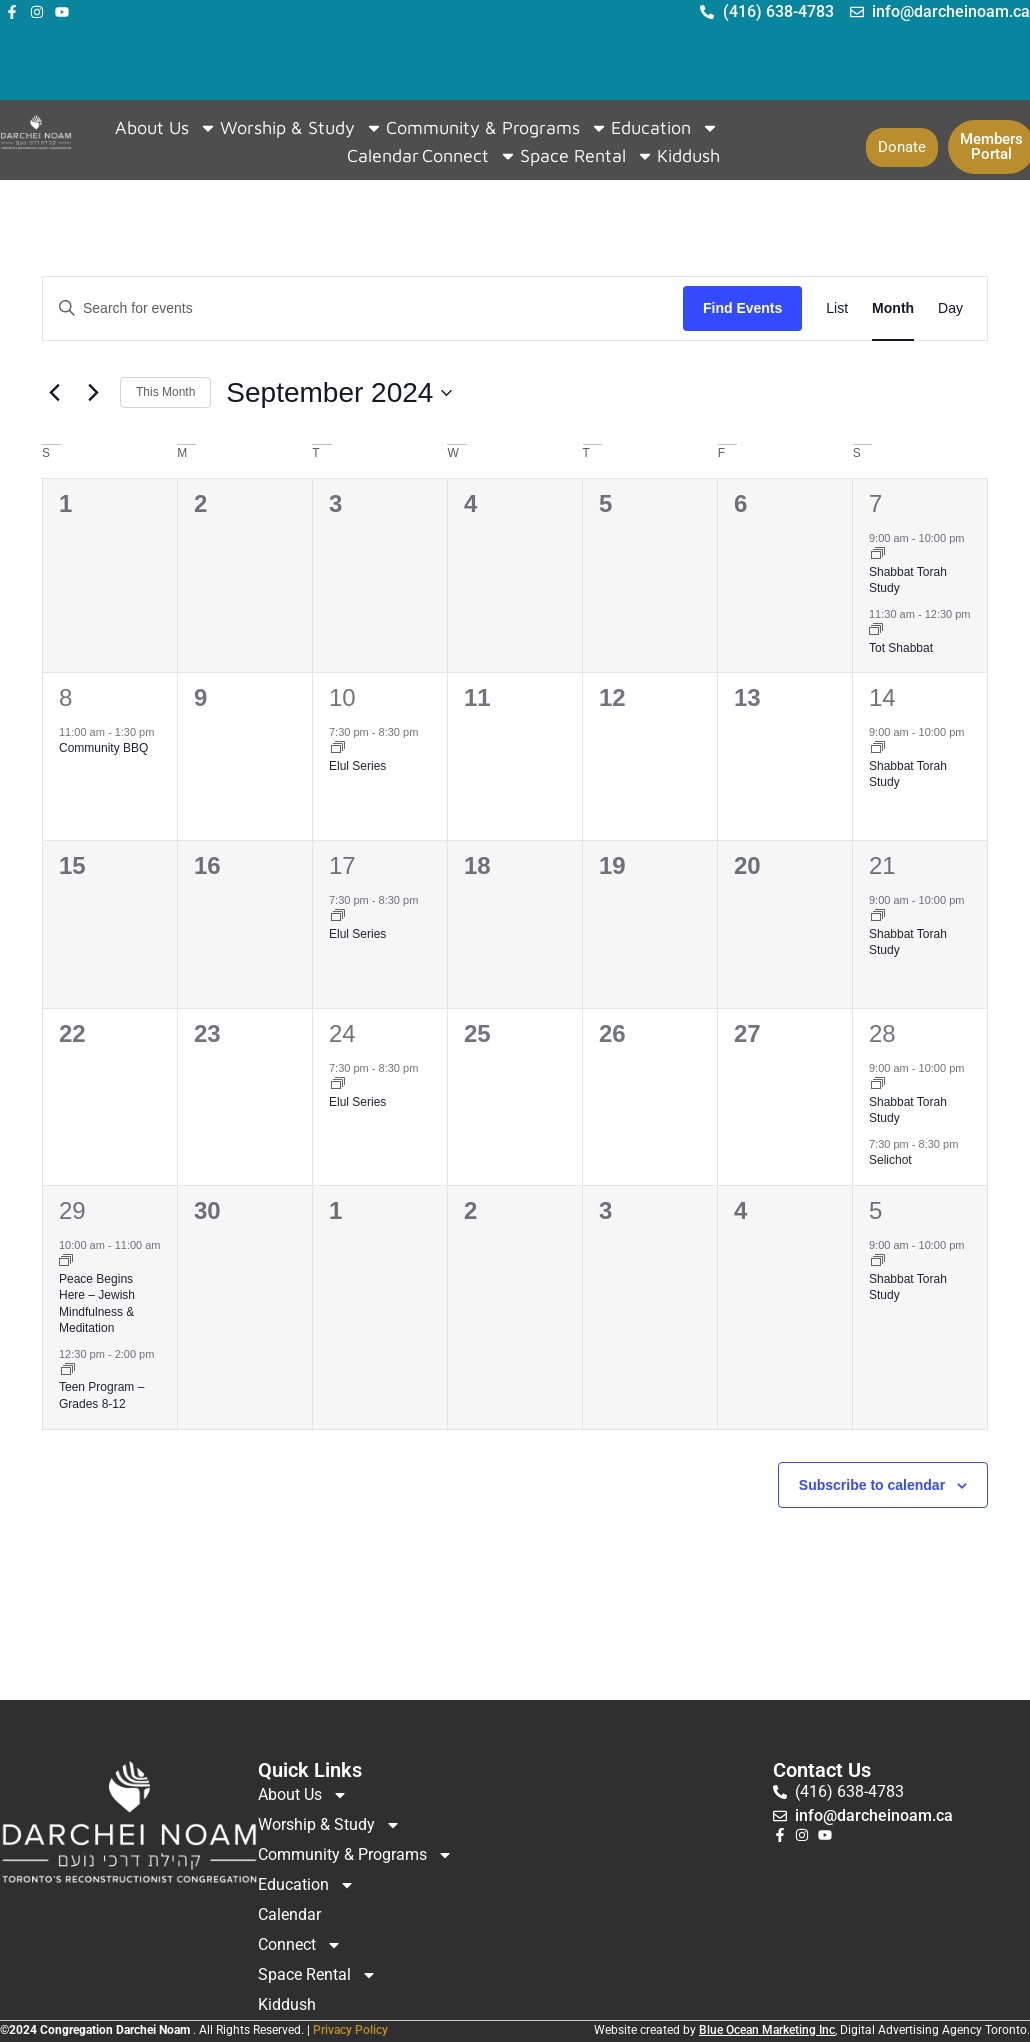 This screenshot has height=2042, width=1030. What do you see at coordinates (68, 1371) in the screenshot?
I see `[Event series: Teen Program]` at bounding box center [68, 1371].